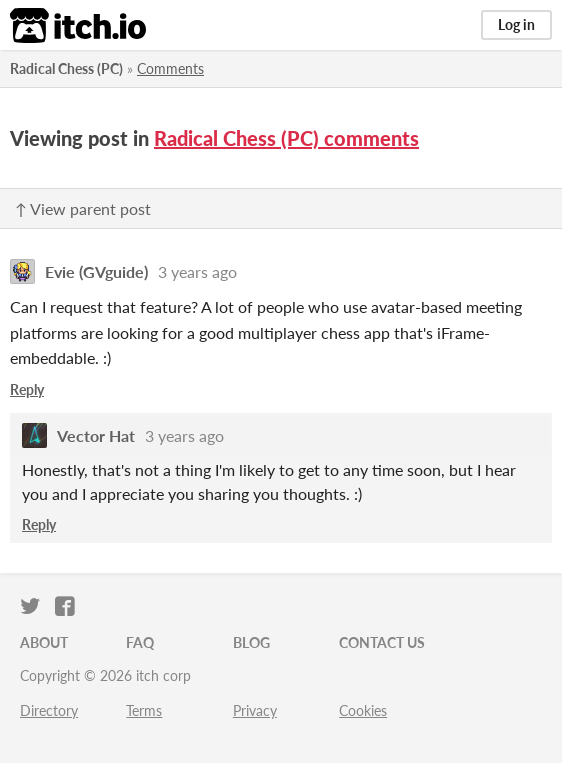 The width and height of the screenshot is (562, 763). What do you see at coordinates (27, 389) in the screenshot?
I see `Reply` at bounding box center [27, 389].